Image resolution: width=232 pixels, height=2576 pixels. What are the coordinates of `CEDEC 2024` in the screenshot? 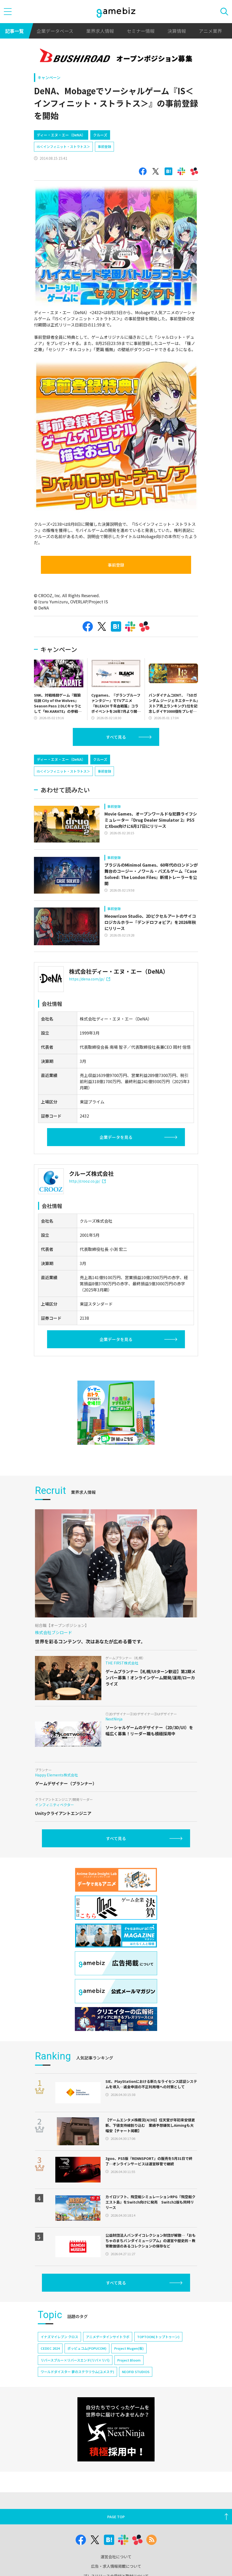 It's located at (50, 2348).